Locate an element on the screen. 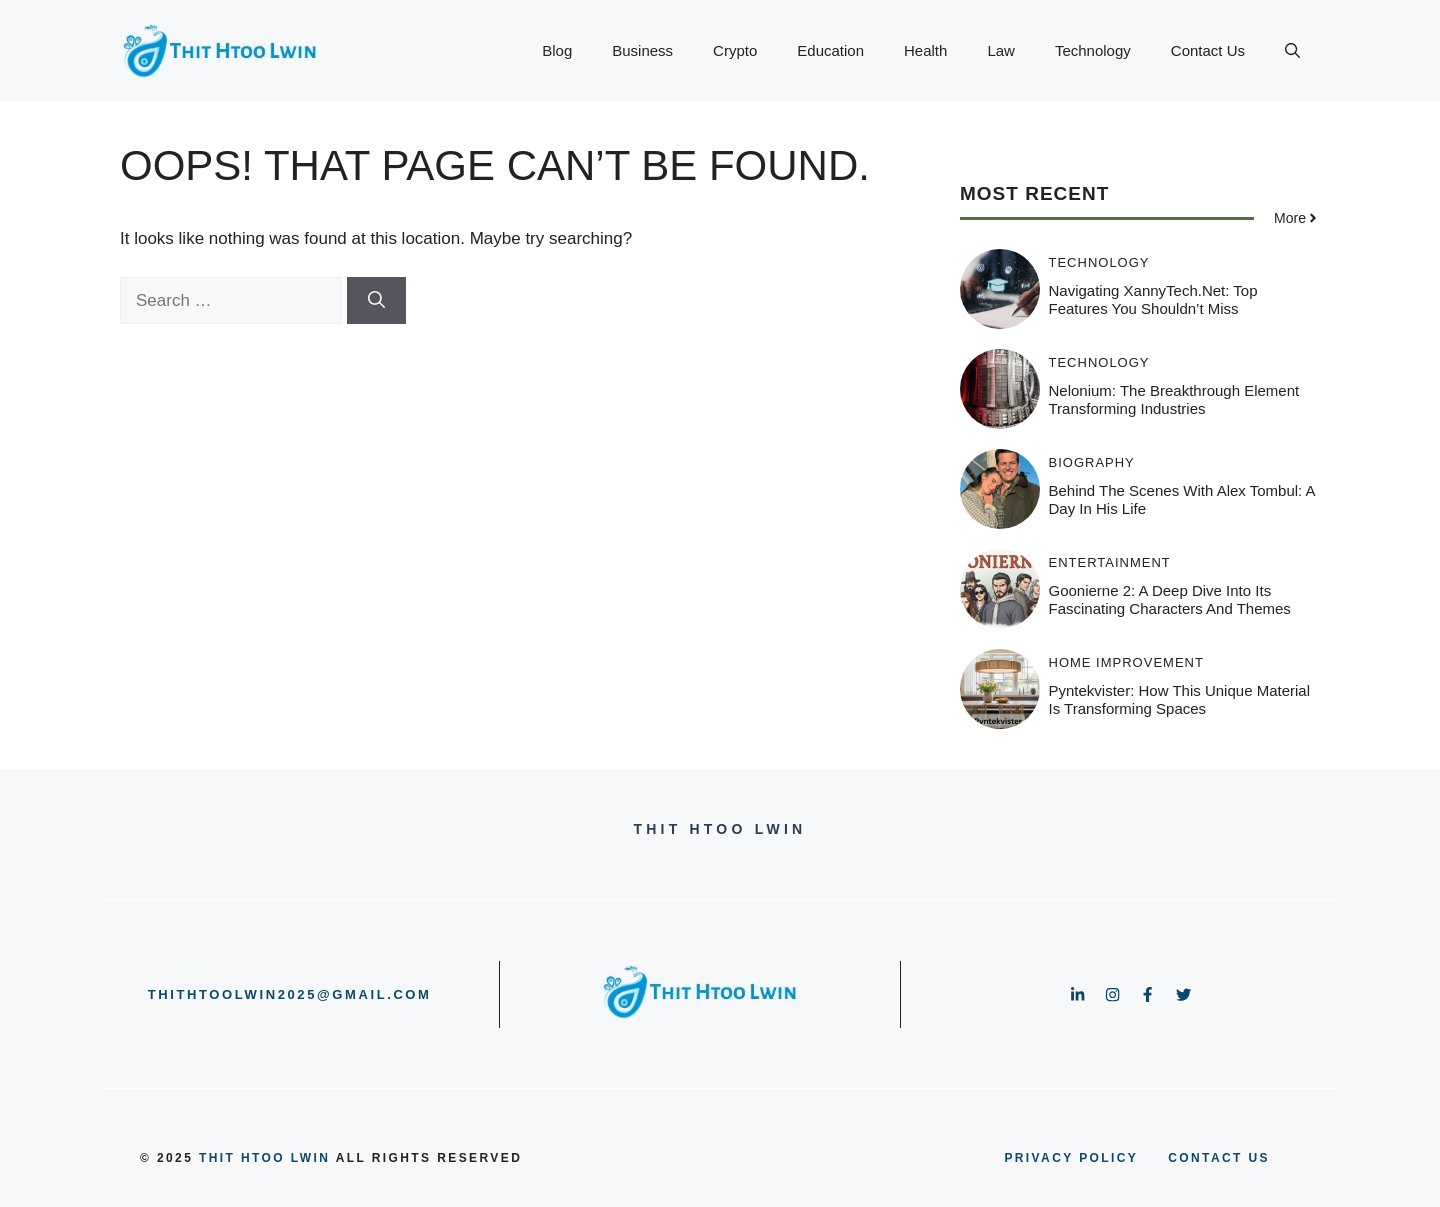 The image size is (1440, 1207). Contact Us is located at coordinates (1208, 50).